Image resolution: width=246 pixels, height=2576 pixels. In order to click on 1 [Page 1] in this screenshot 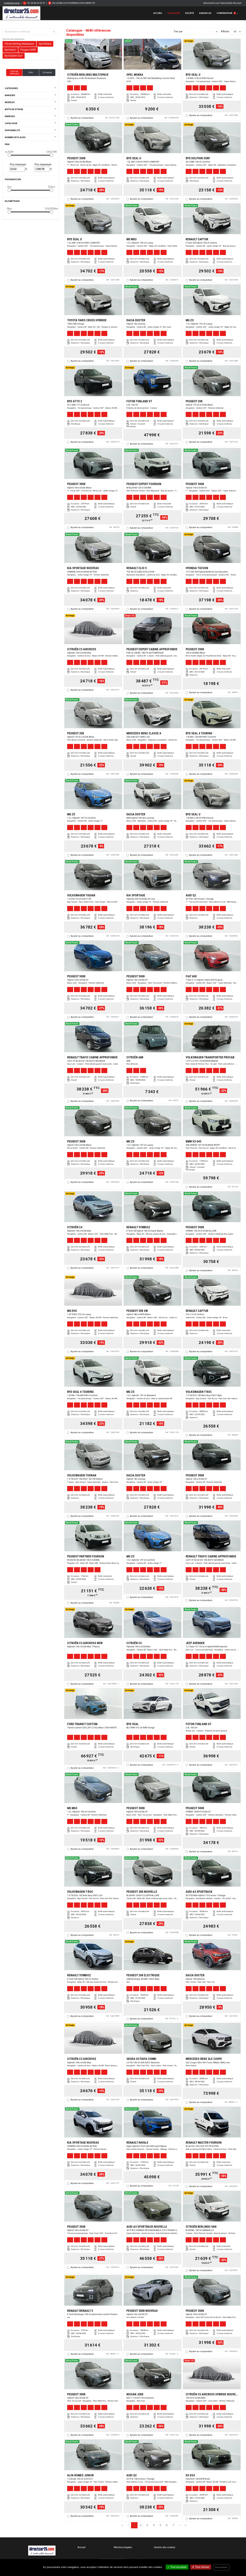, I will do `click(134, 2525)`.